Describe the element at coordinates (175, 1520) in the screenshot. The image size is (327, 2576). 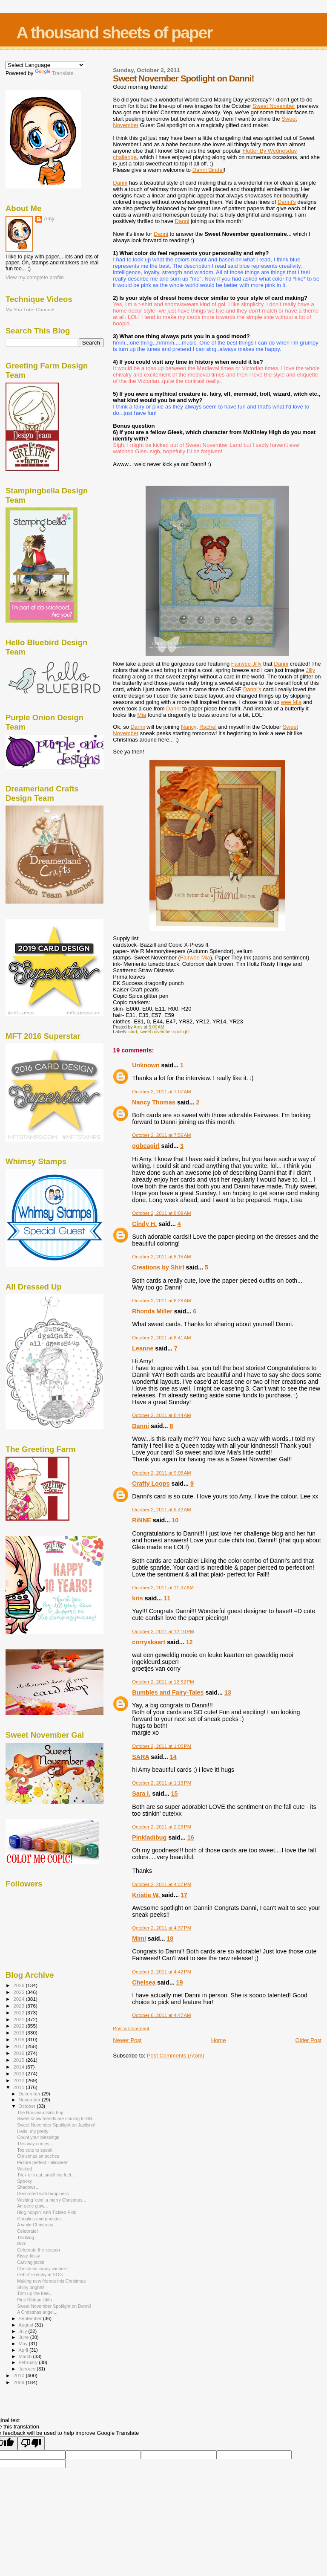
I see `10` at that location.